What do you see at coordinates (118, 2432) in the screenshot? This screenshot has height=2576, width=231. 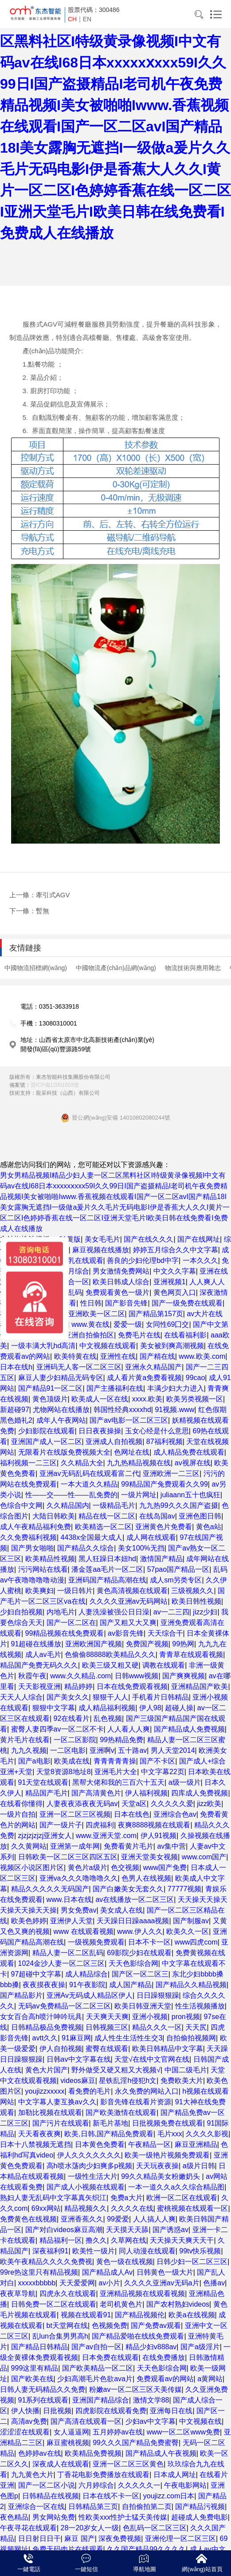 I see `五月婷婷av在线` at bounding box center [118, 2432].